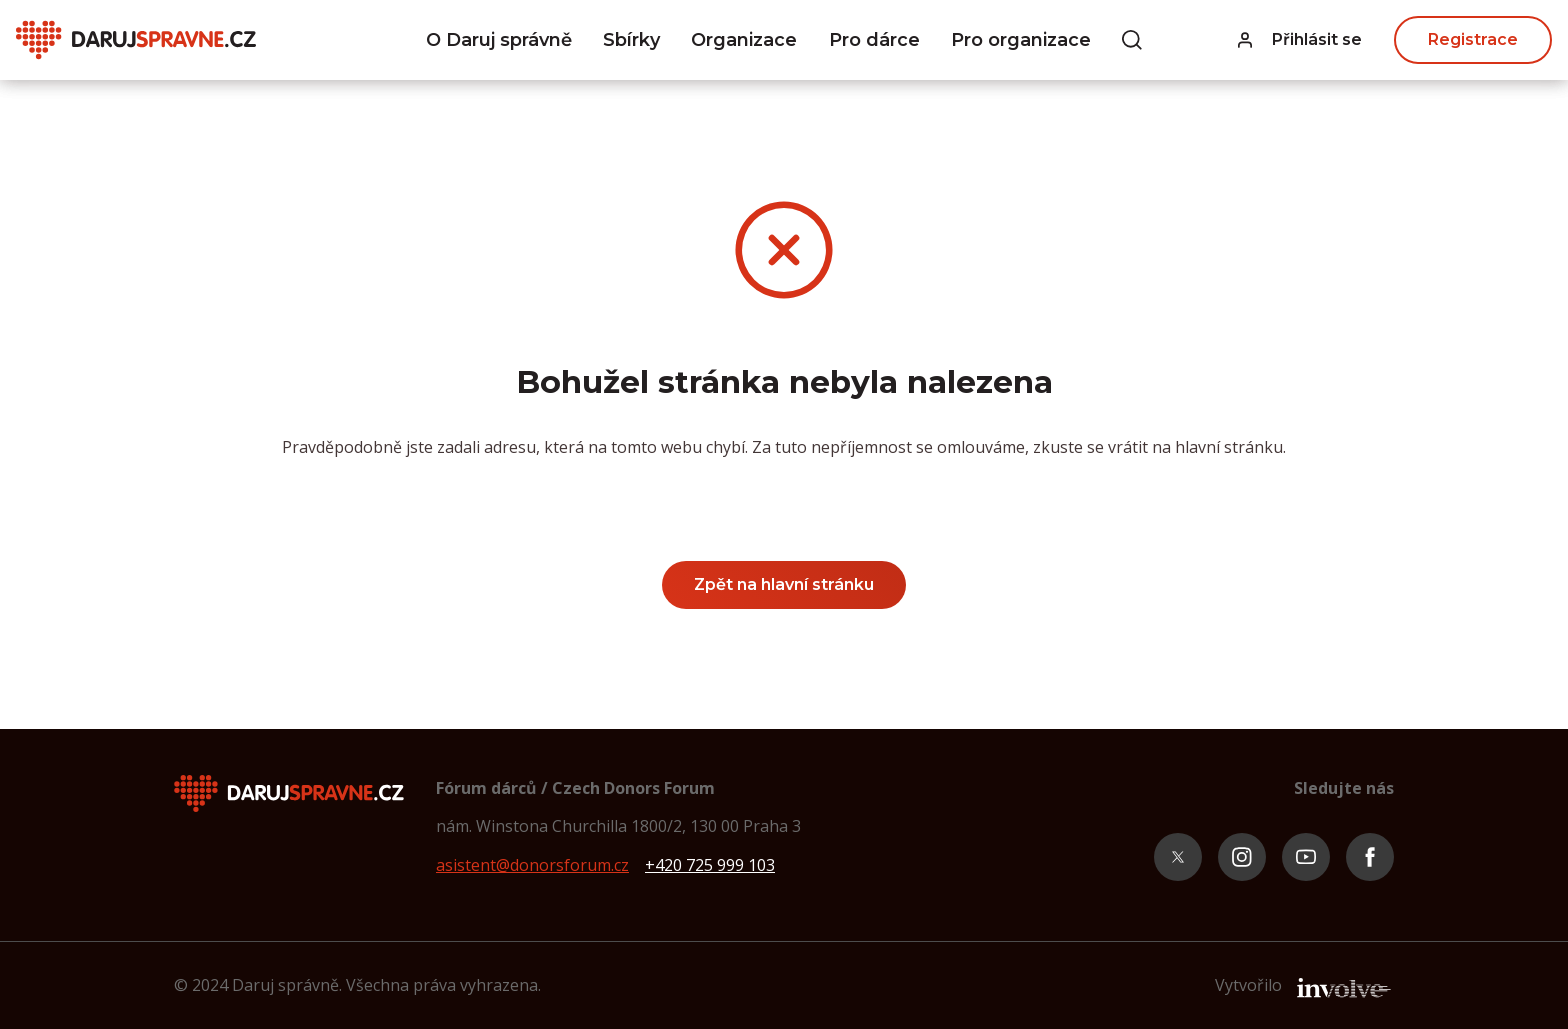 The height and width of the screenshot is (1029, 1568). I want to click on Organizace, so click(744, 40).